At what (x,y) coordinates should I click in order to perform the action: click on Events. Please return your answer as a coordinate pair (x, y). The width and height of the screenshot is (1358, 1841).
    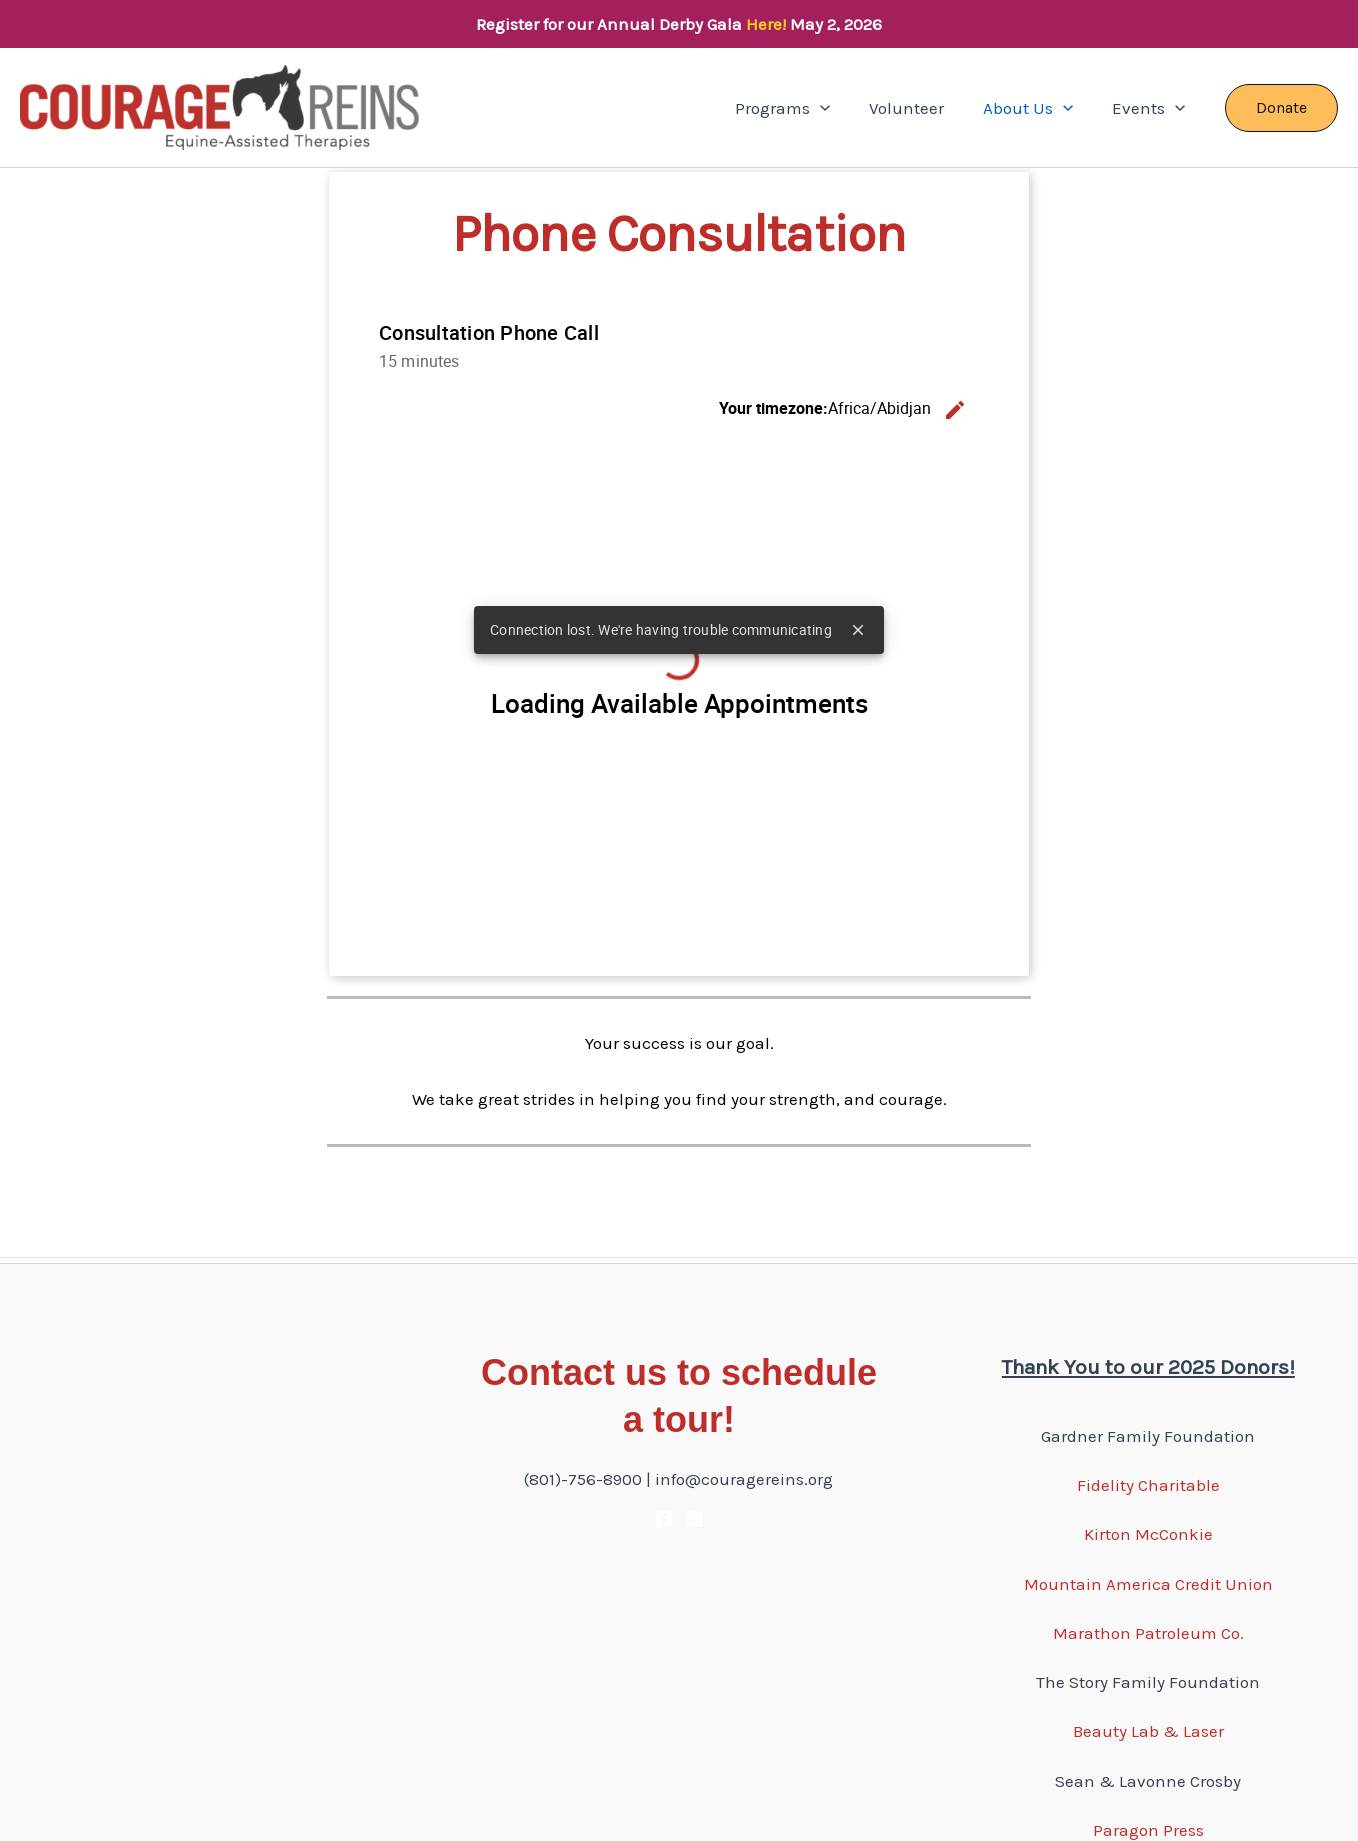
    Looking at the image, I should click on (1151, 108).